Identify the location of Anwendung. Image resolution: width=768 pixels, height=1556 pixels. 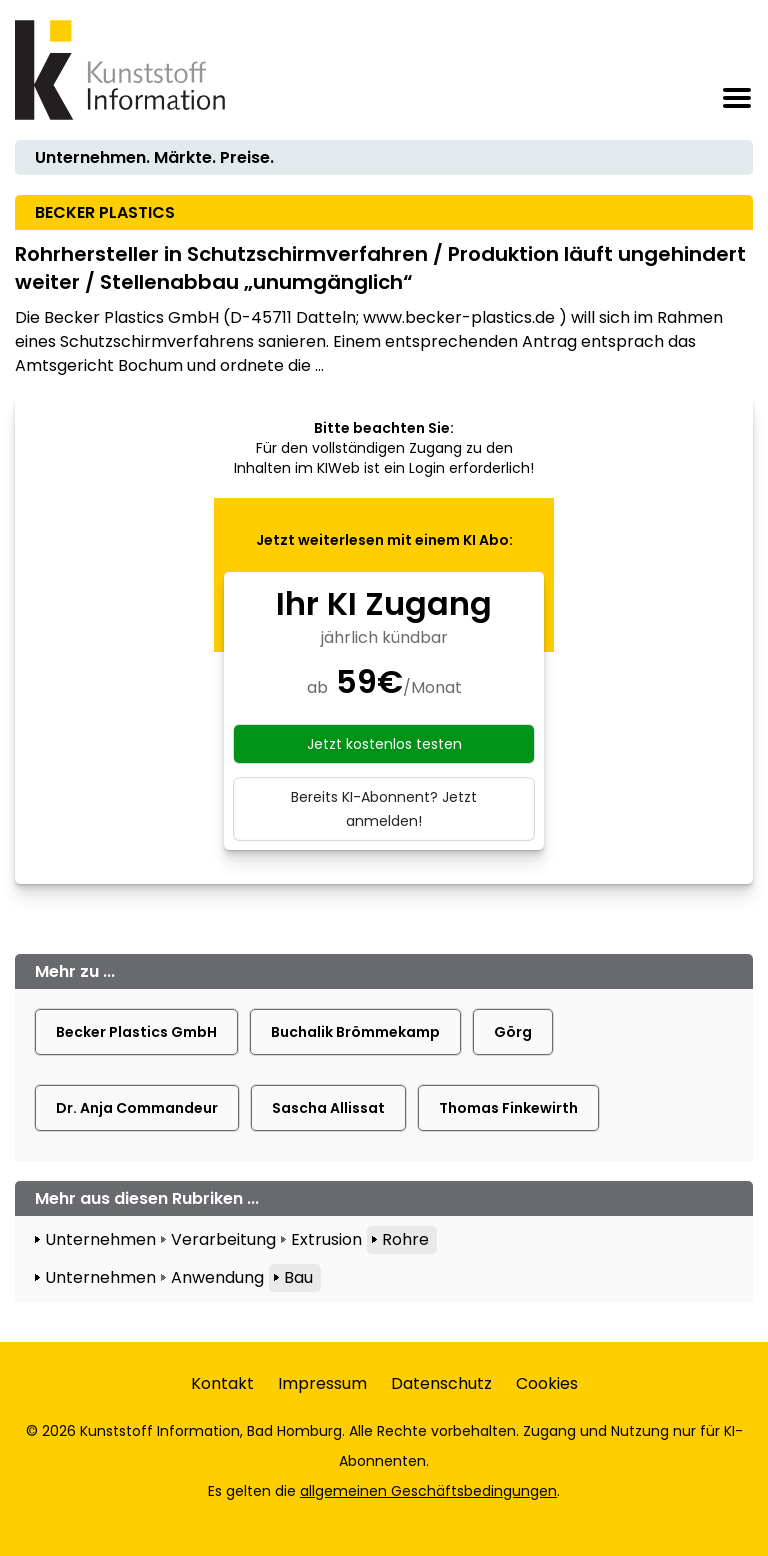
(217, 1277).